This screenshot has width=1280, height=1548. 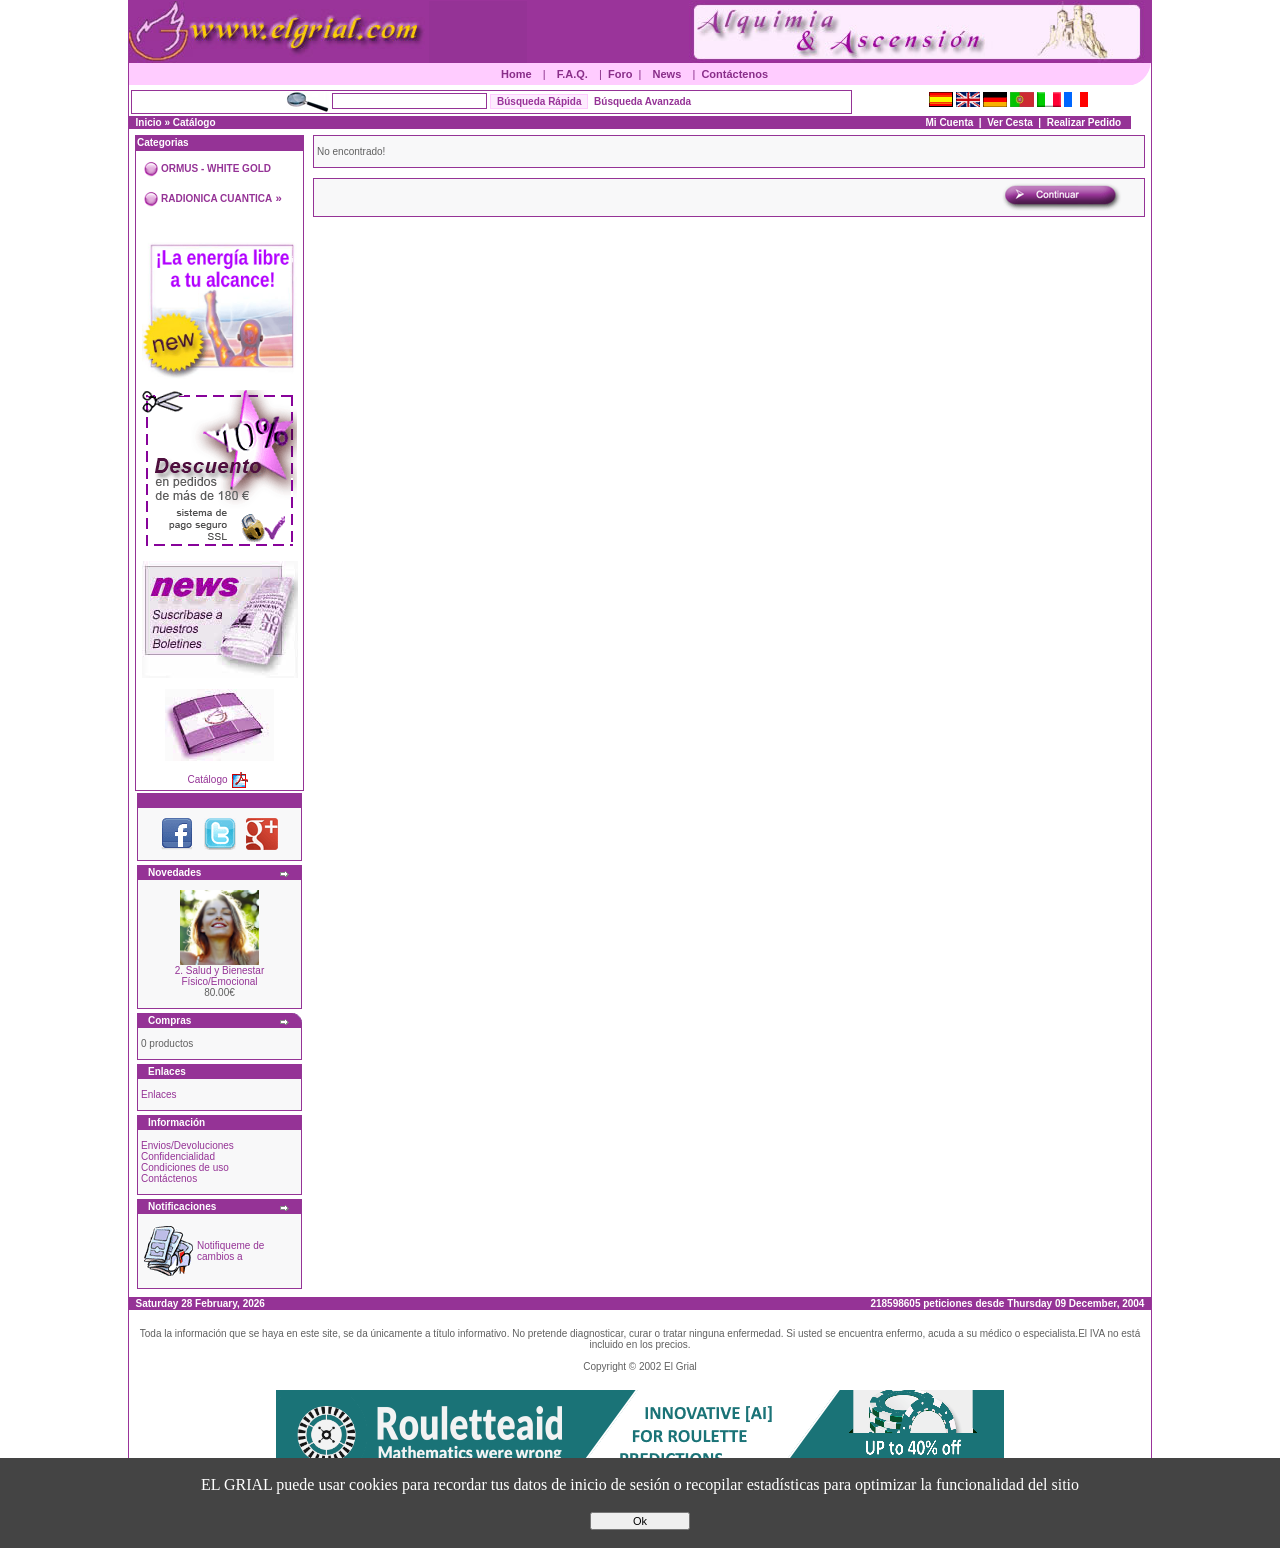 I want to click on 2. Salud y Bienestar Físico/Emocional, so click(x=220, y=976).